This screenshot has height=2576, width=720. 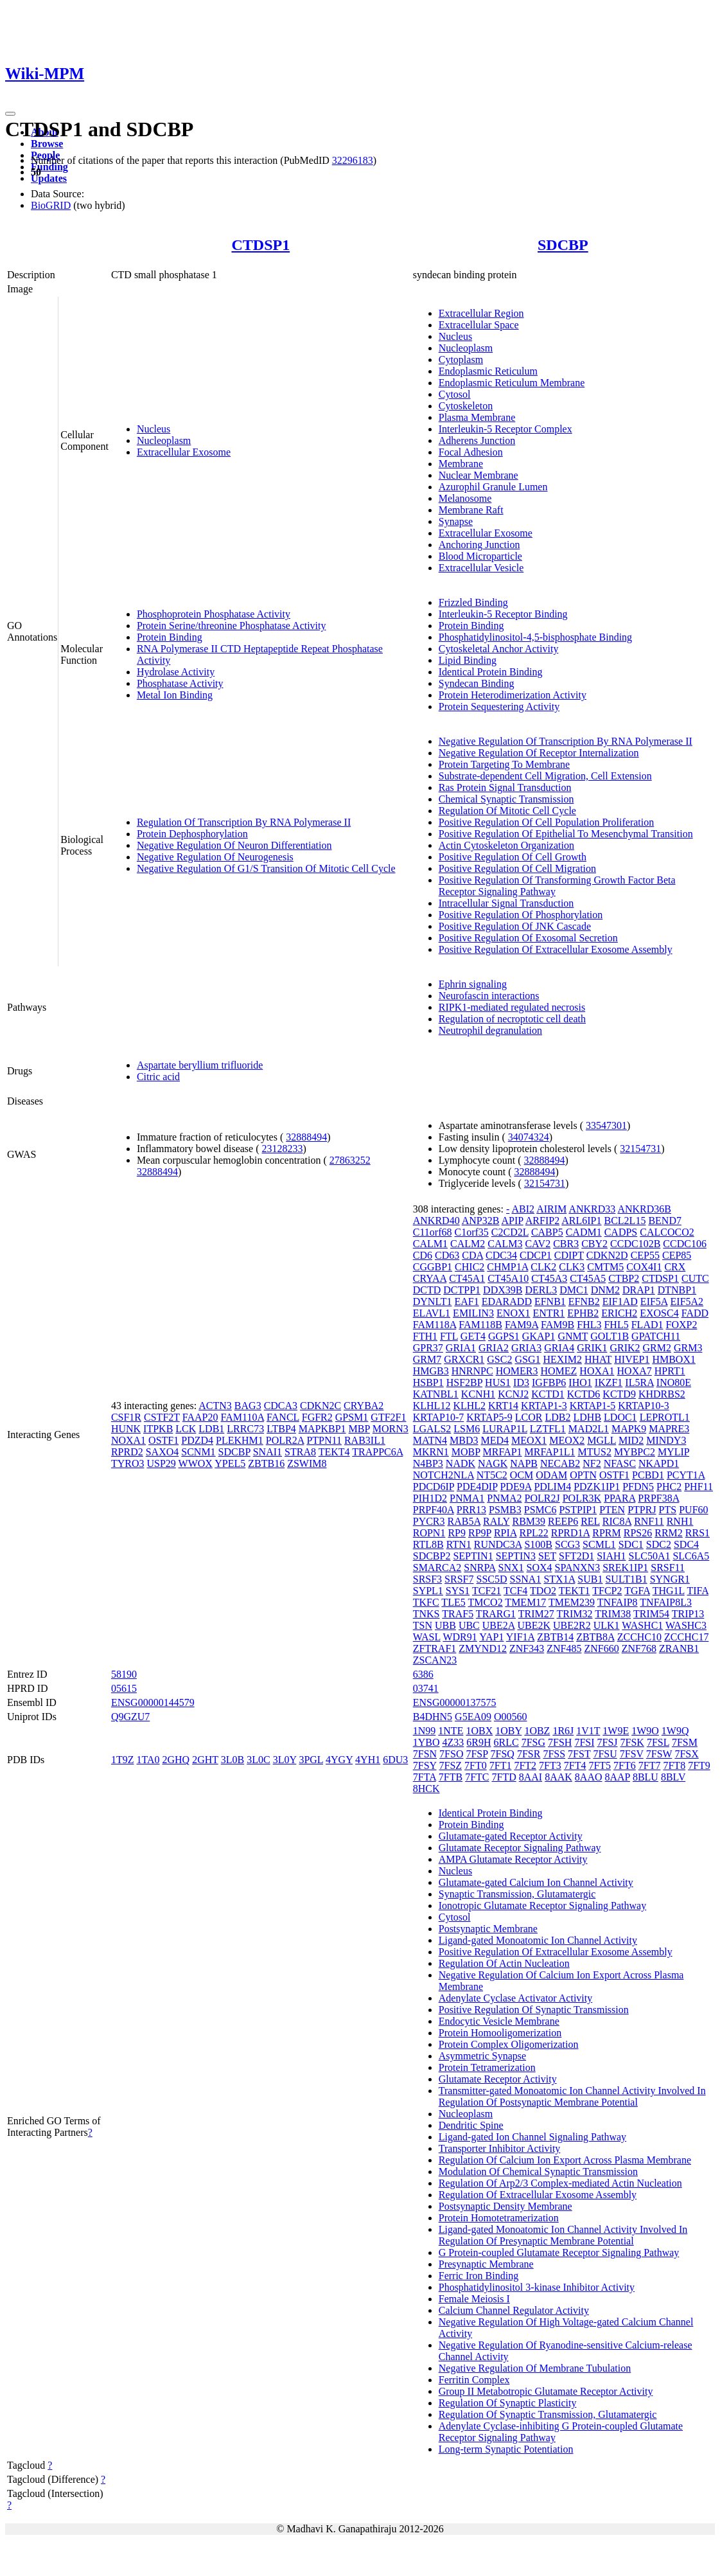 I want to click on IGFBP6, so click(x=549, y=1382).